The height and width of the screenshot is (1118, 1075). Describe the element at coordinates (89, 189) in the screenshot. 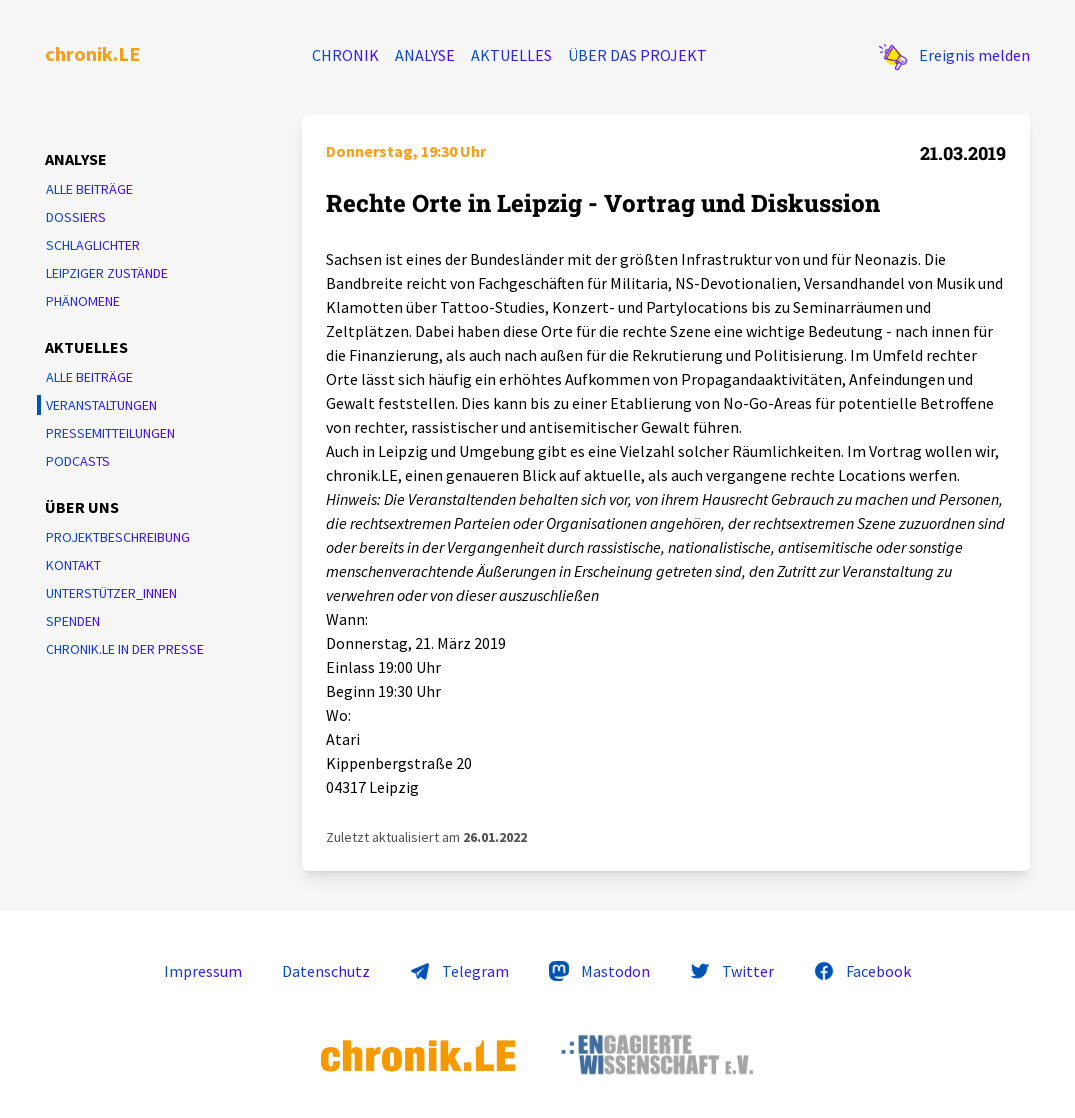

I see `Alle Beiträge` at that location.